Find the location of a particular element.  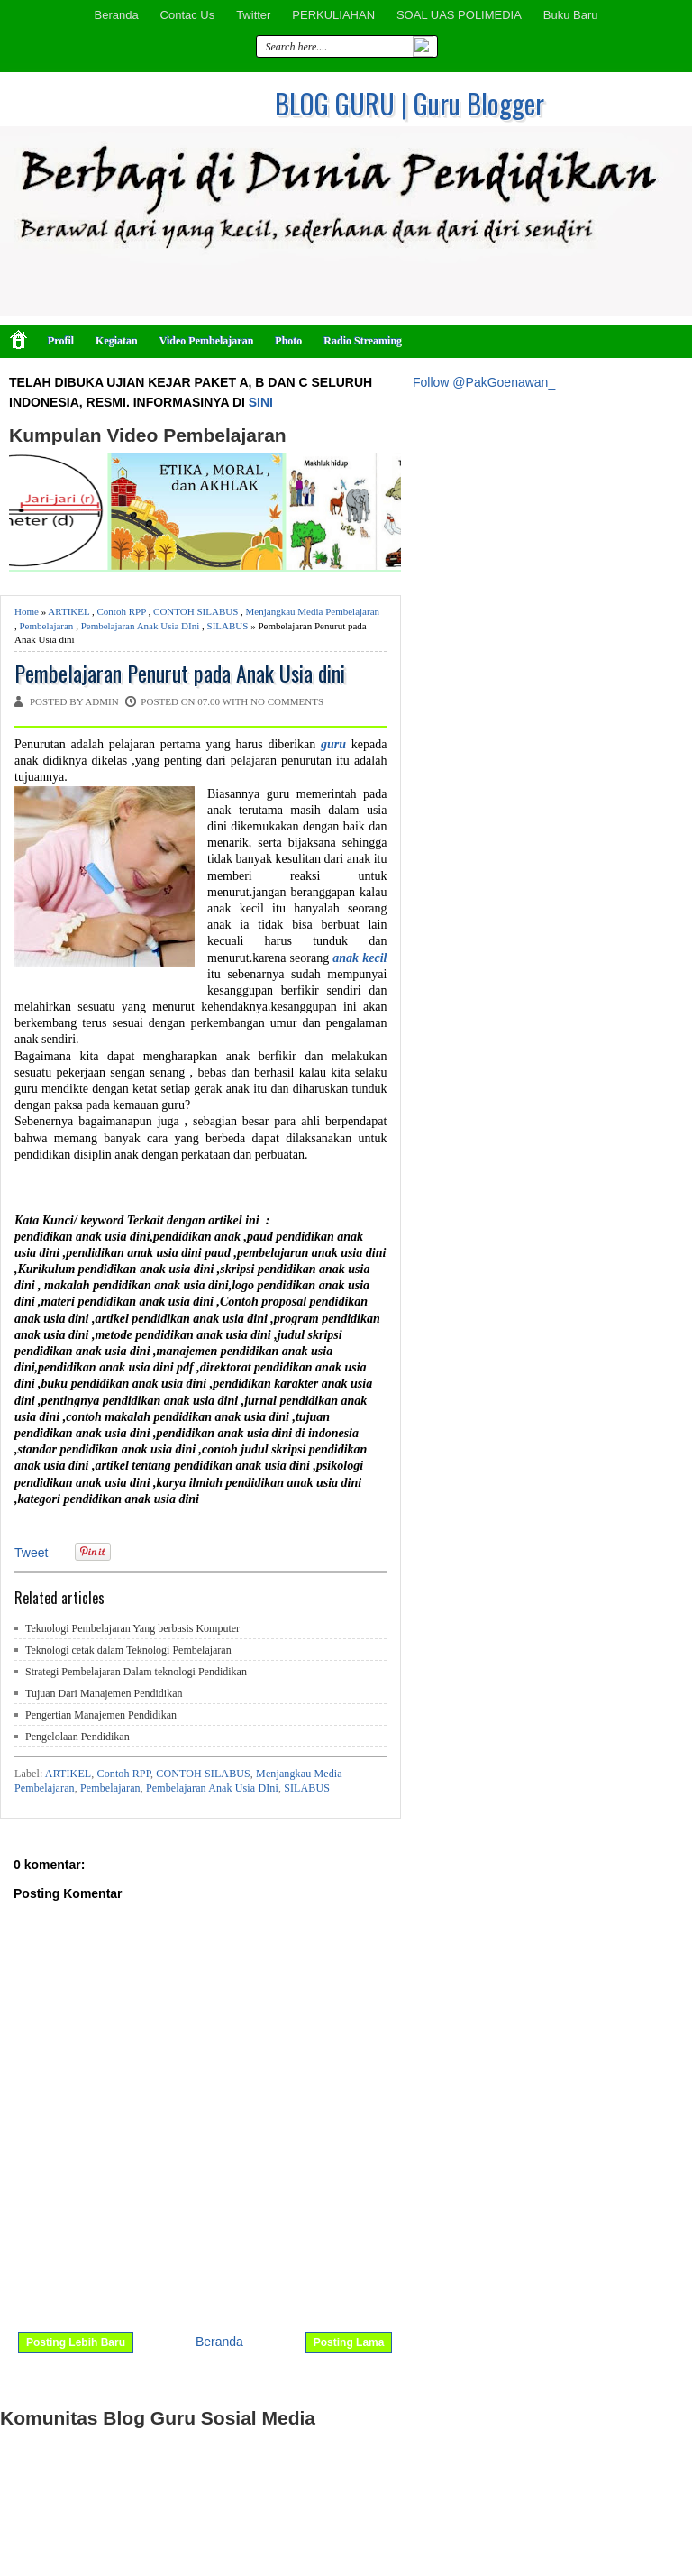

Photo is located at coordinates (288, 341).